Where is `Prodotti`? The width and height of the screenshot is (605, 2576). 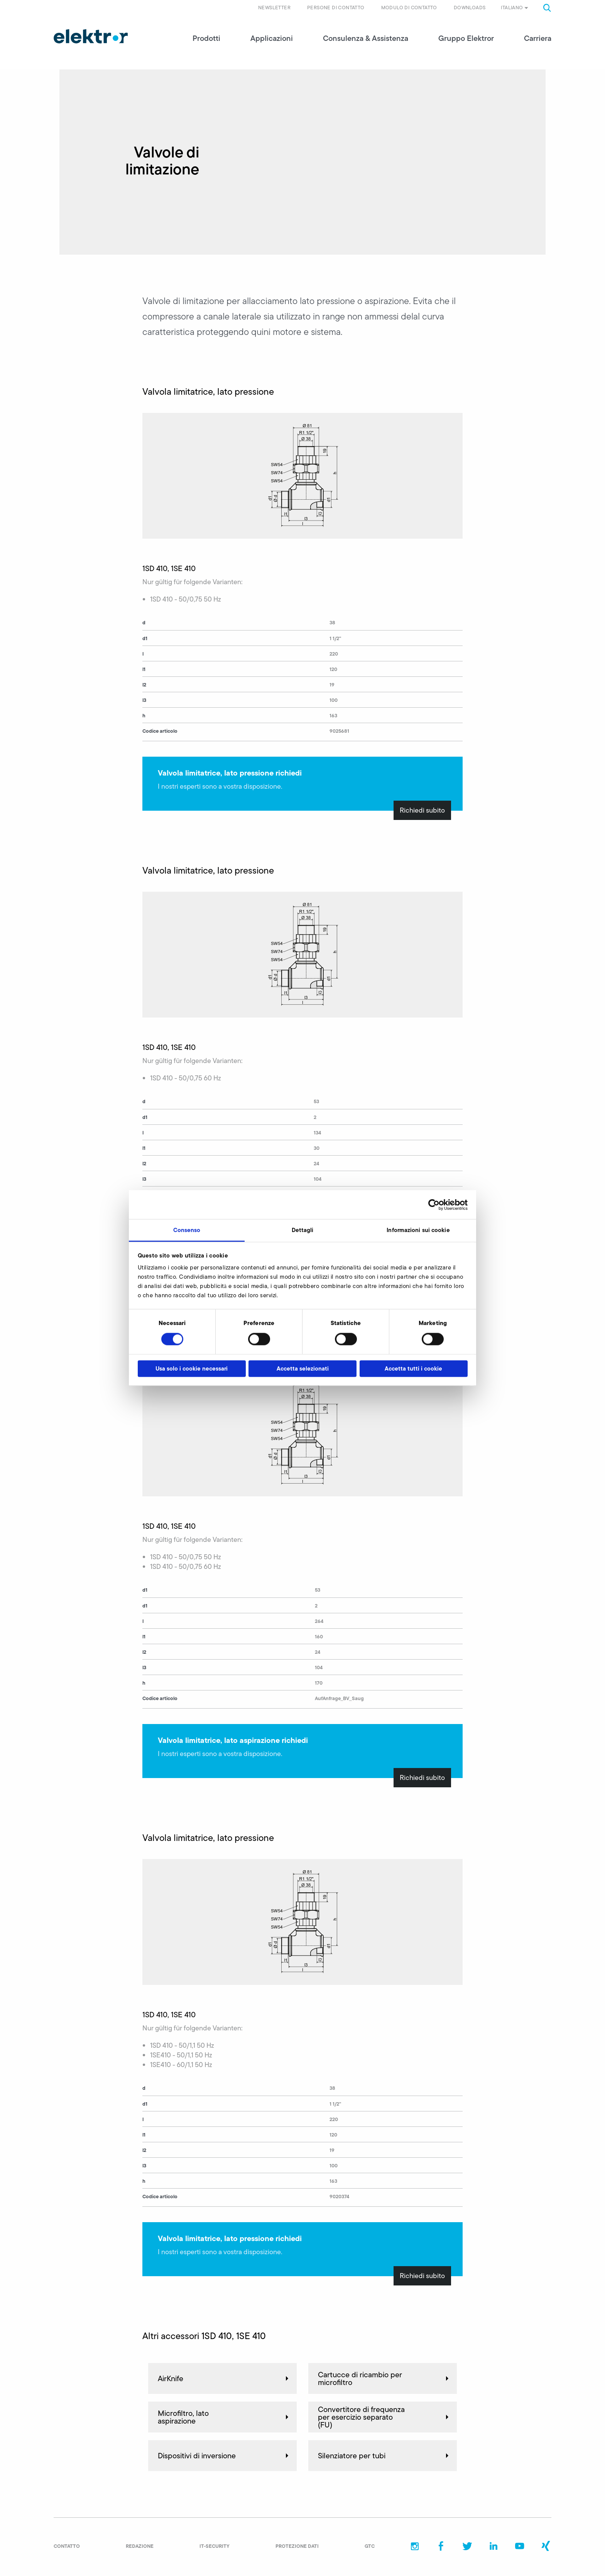
Prodotti is located at coordinates (206, 38).